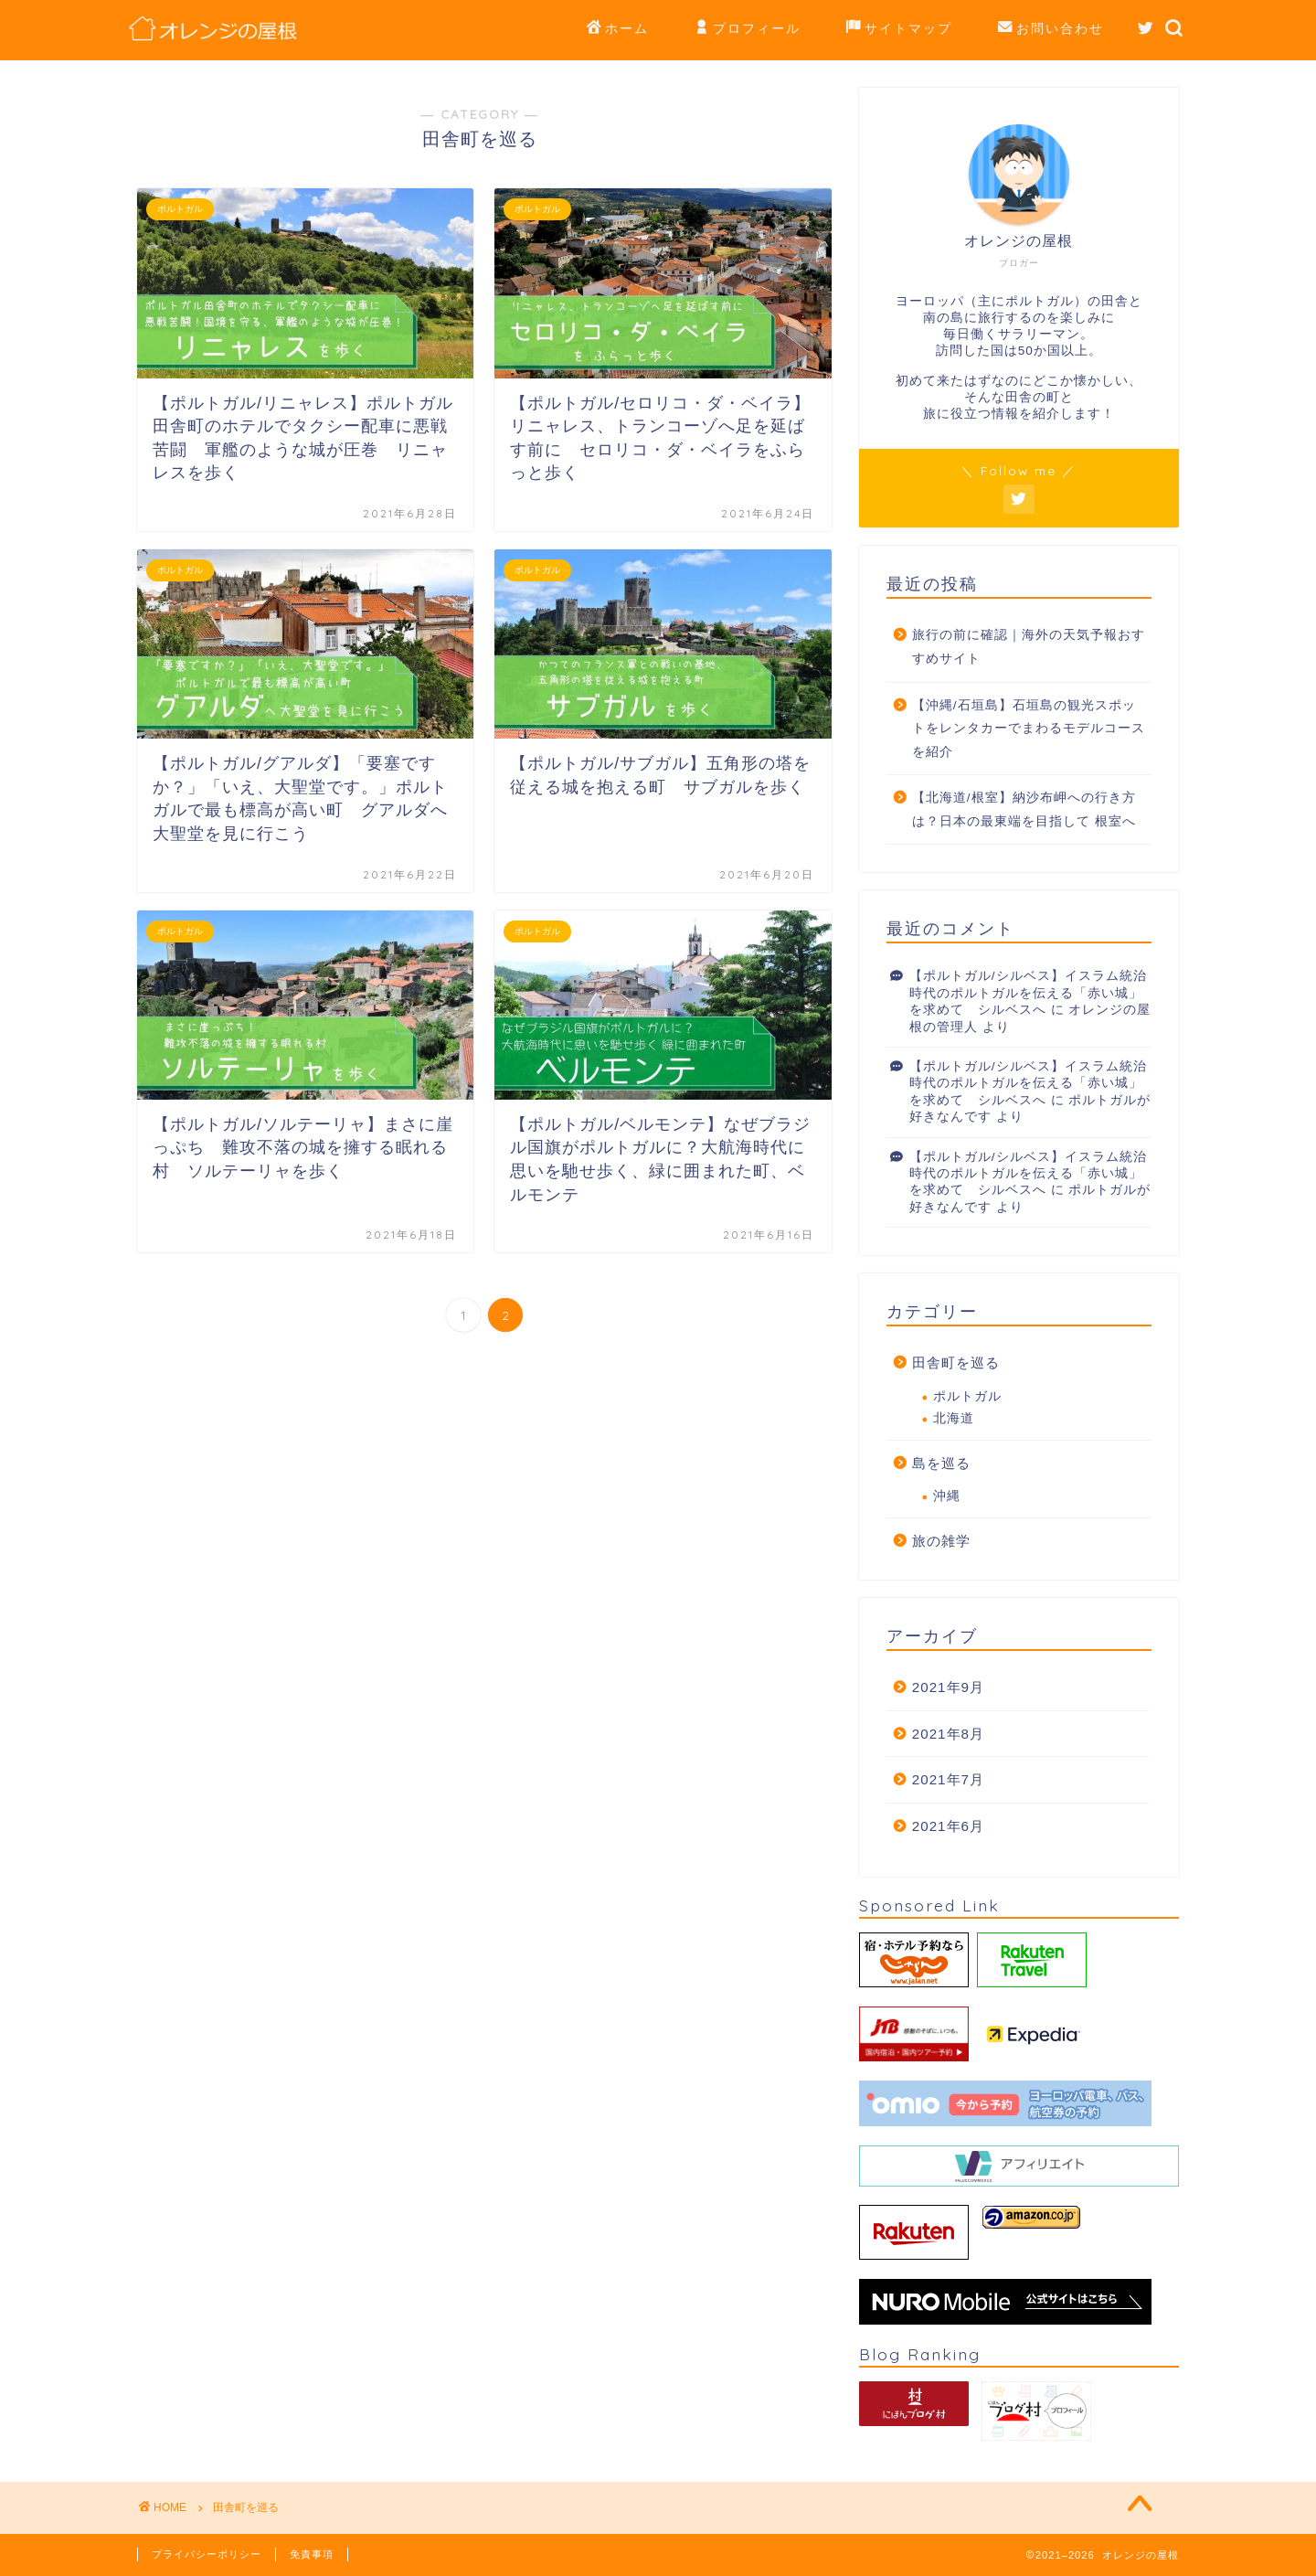 This screenshot has height=2576, width=1316. Describe the element at coordinates (948, 1826) in the screenshot. I see `2021年6月` at that location.